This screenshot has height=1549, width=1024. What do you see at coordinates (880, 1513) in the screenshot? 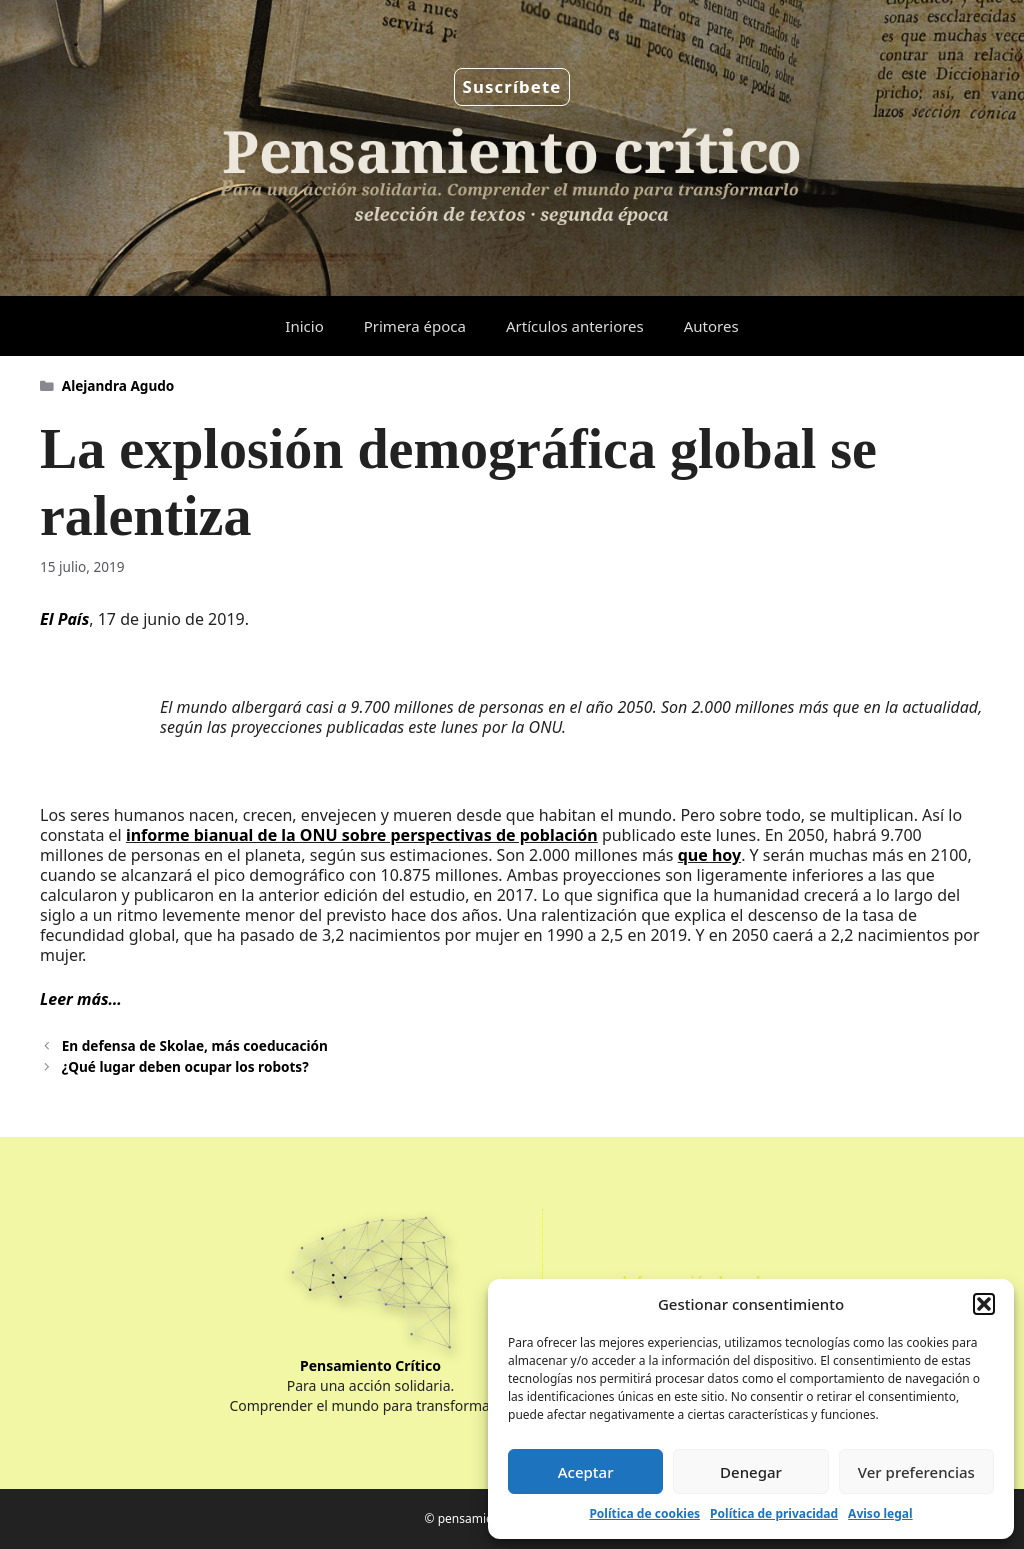
I see `Aviso legal` at bounding box center [880, 1513].